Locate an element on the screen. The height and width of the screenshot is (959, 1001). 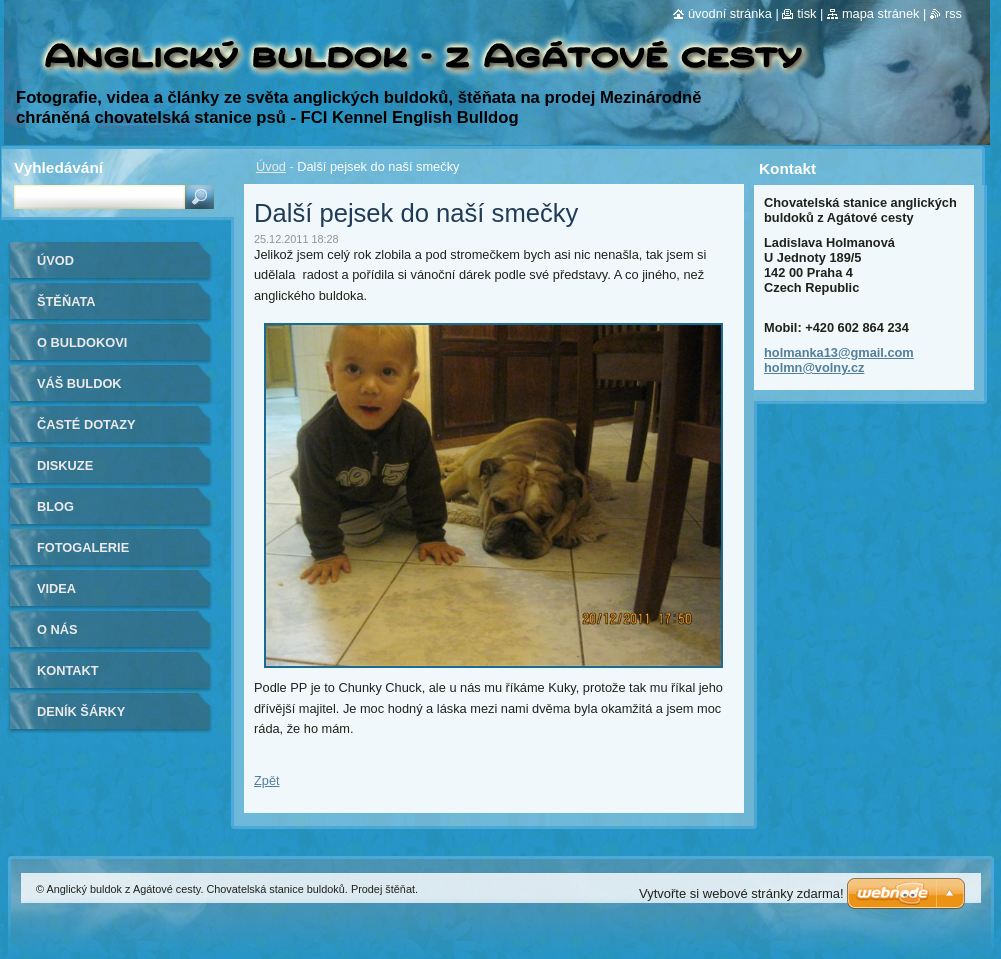
Videa is located at coordinates (56, 588).